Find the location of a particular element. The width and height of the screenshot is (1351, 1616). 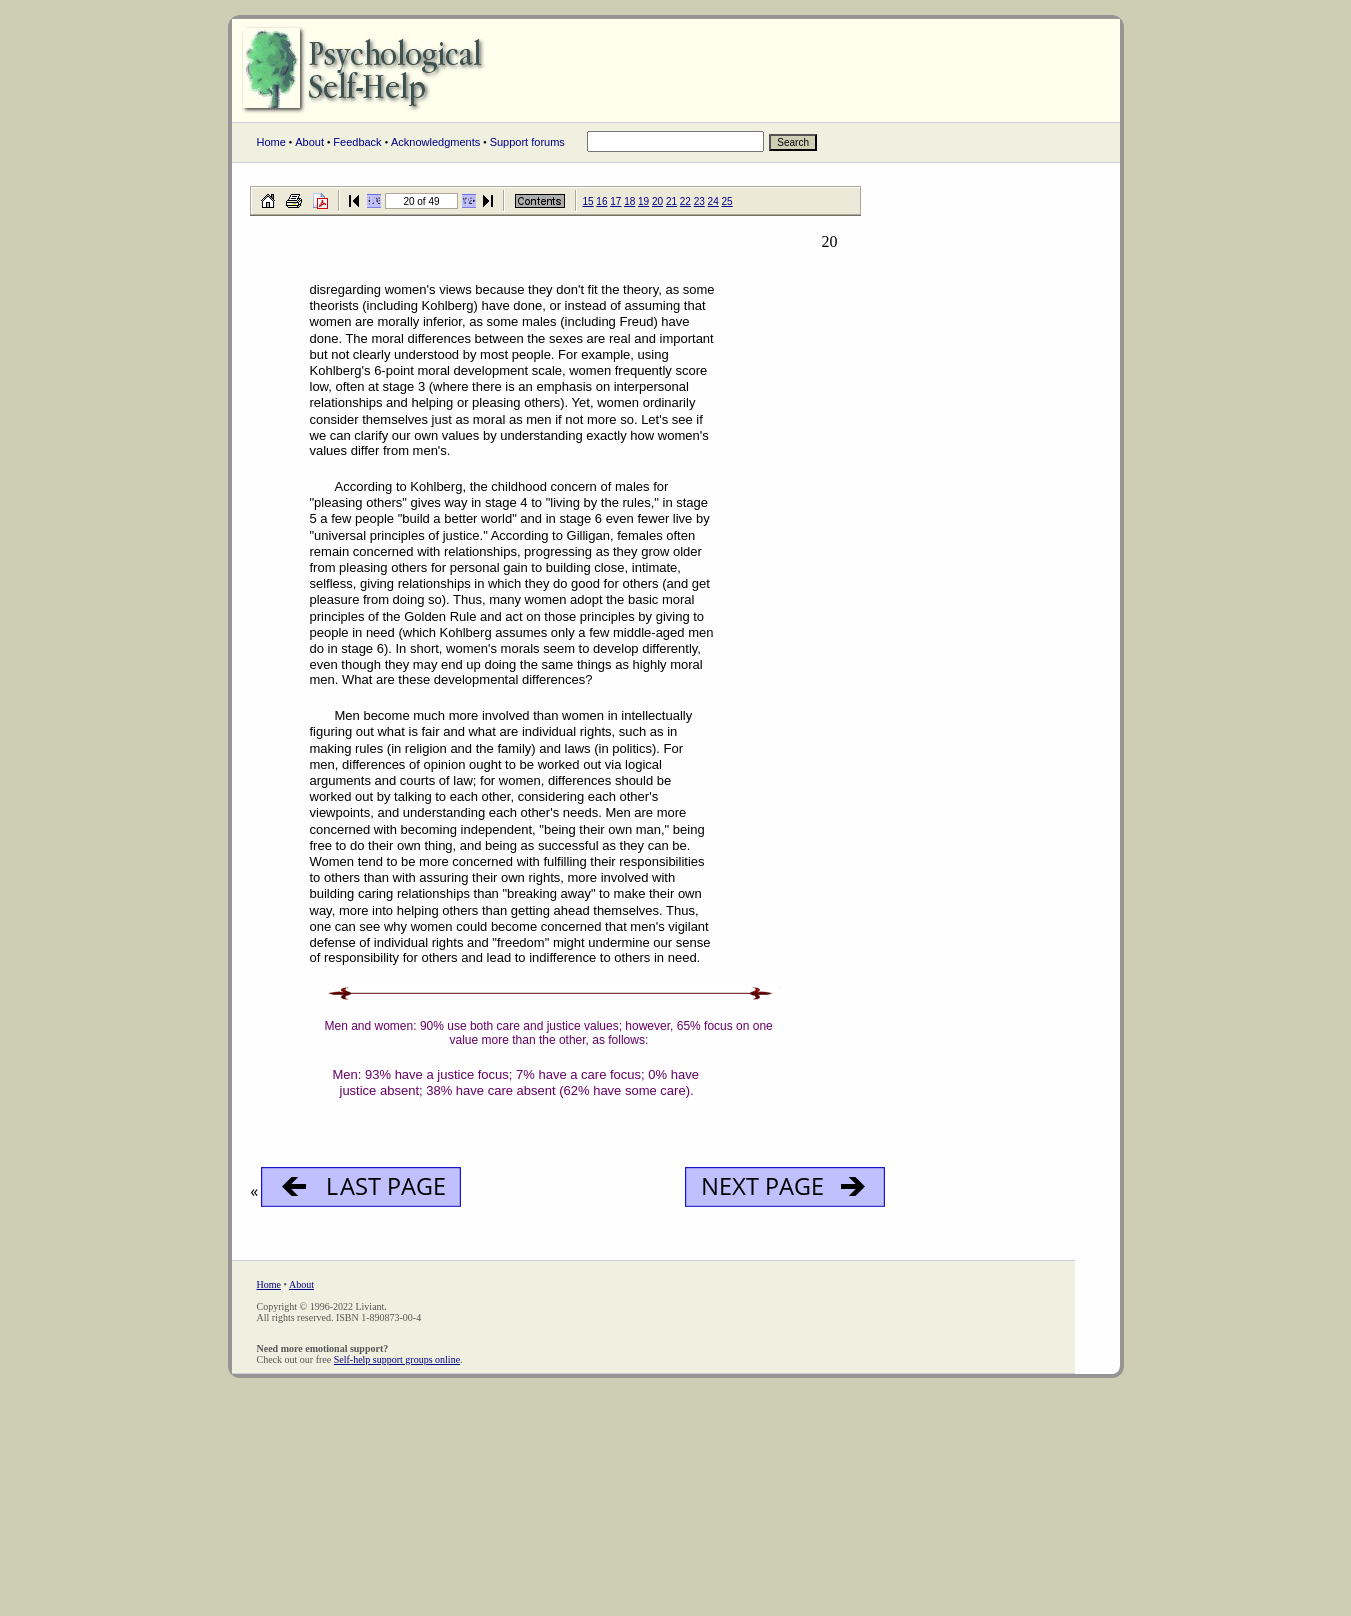

Support forums is located at coordinates (527, 142).